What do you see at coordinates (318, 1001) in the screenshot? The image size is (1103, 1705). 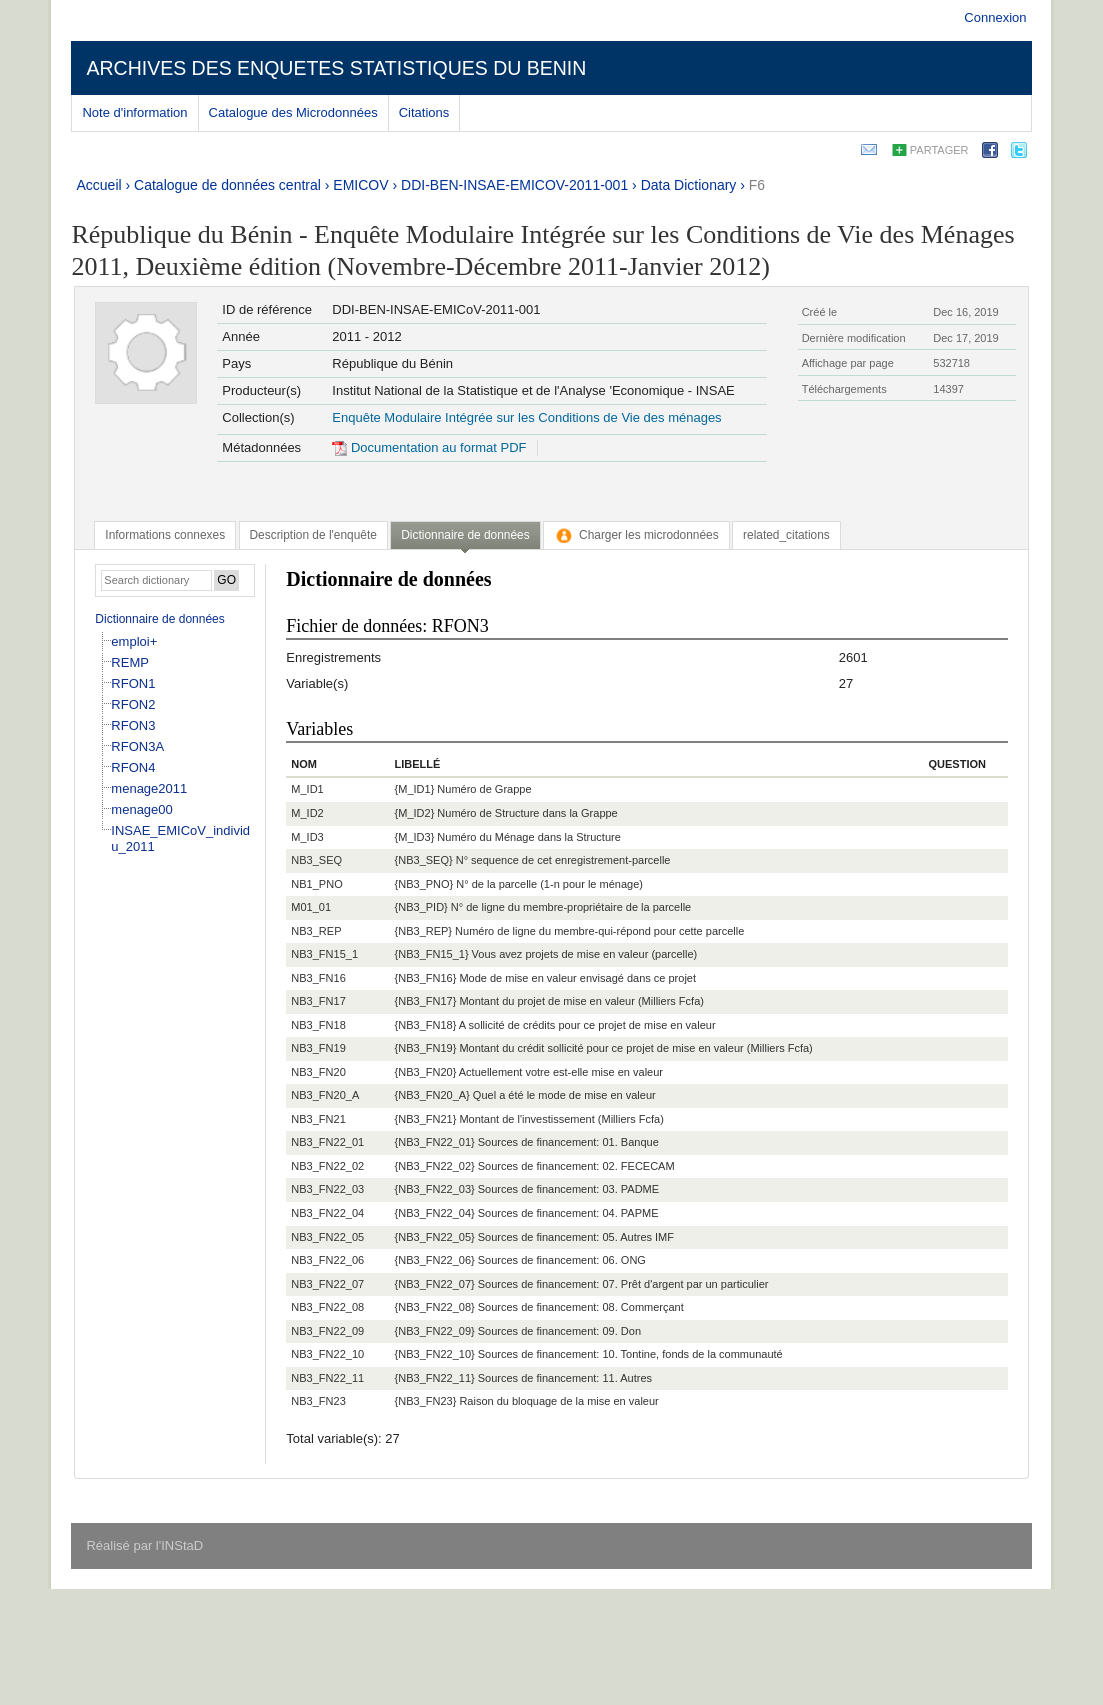 I see `NB3_FN17` at bounding box center [318, 1001].